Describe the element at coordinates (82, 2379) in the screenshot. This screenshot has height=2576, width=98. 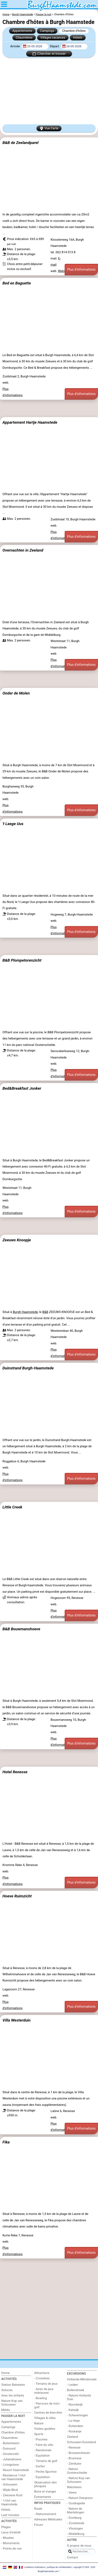
I see `Hollande-Méridionale` at that location.